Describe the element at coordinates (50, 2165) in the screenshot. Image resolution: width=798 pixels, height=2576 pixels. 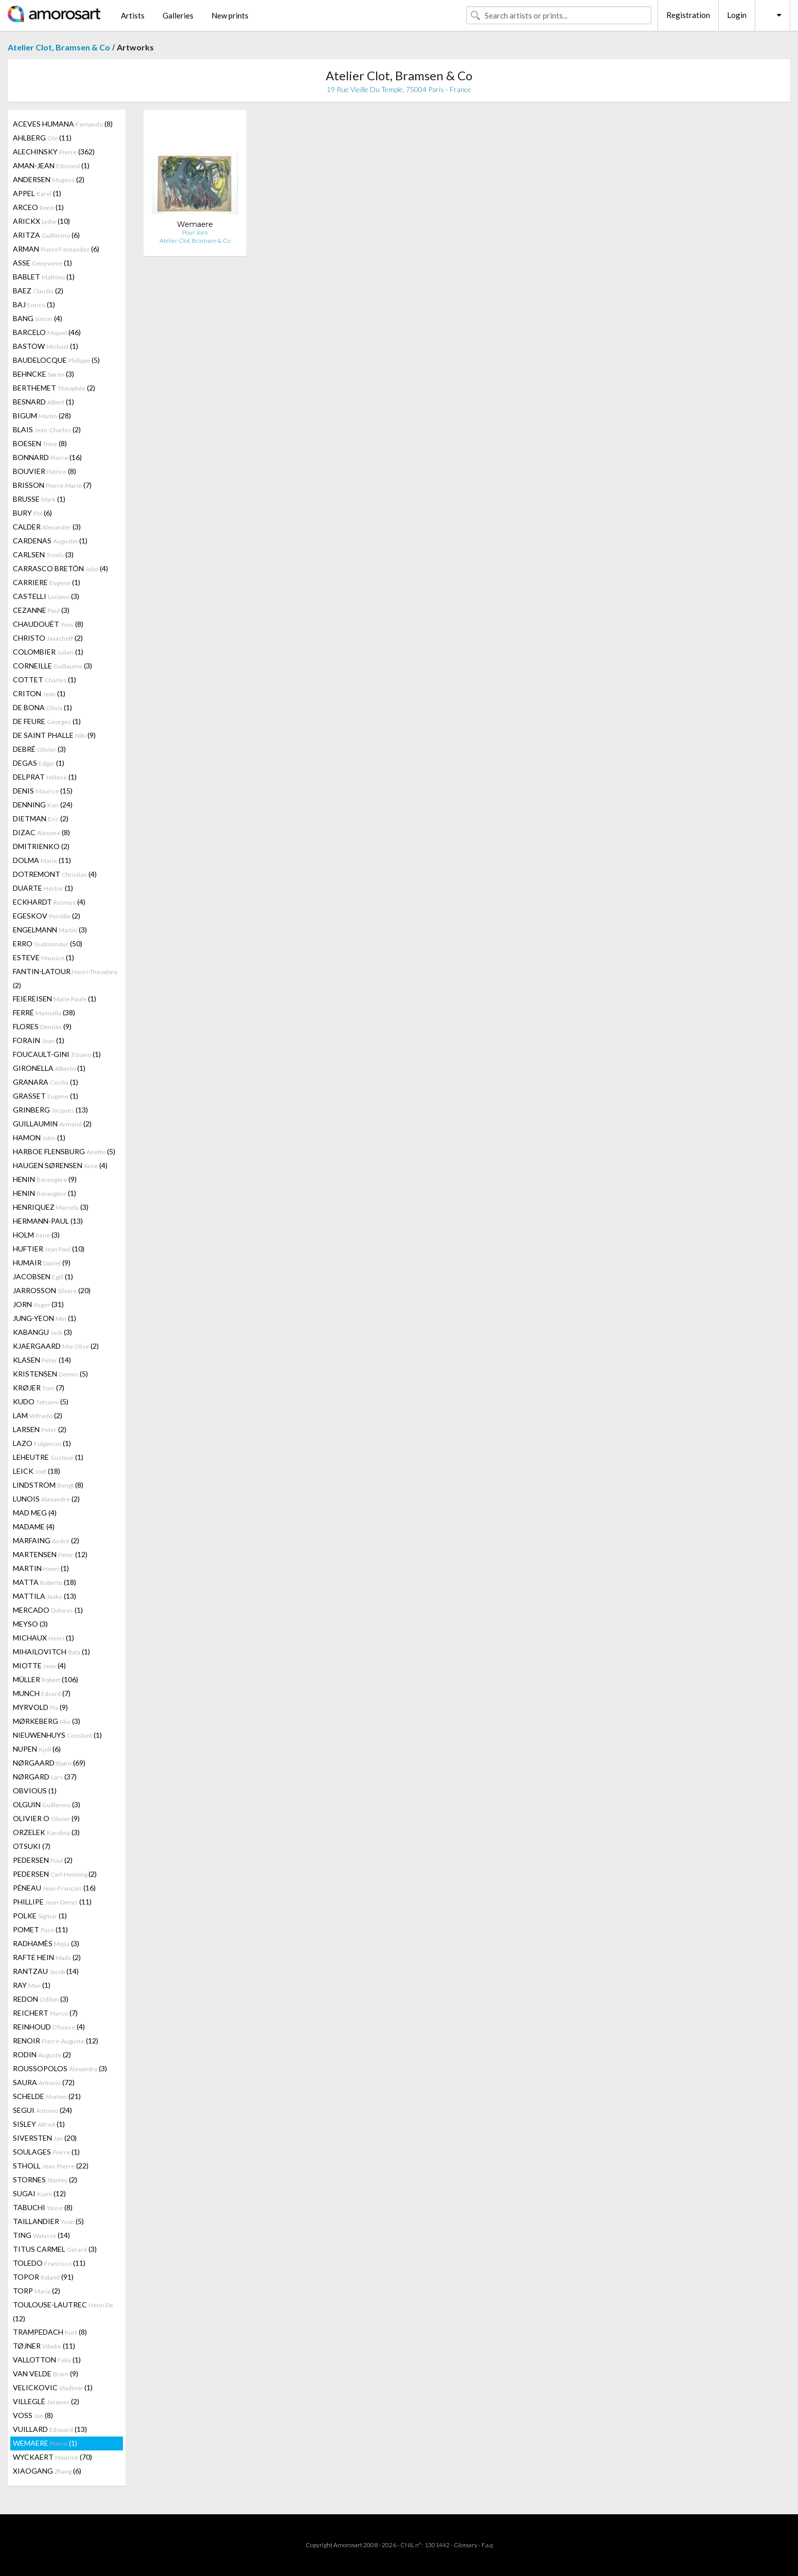
I see `STHOLL (22)` at that location.